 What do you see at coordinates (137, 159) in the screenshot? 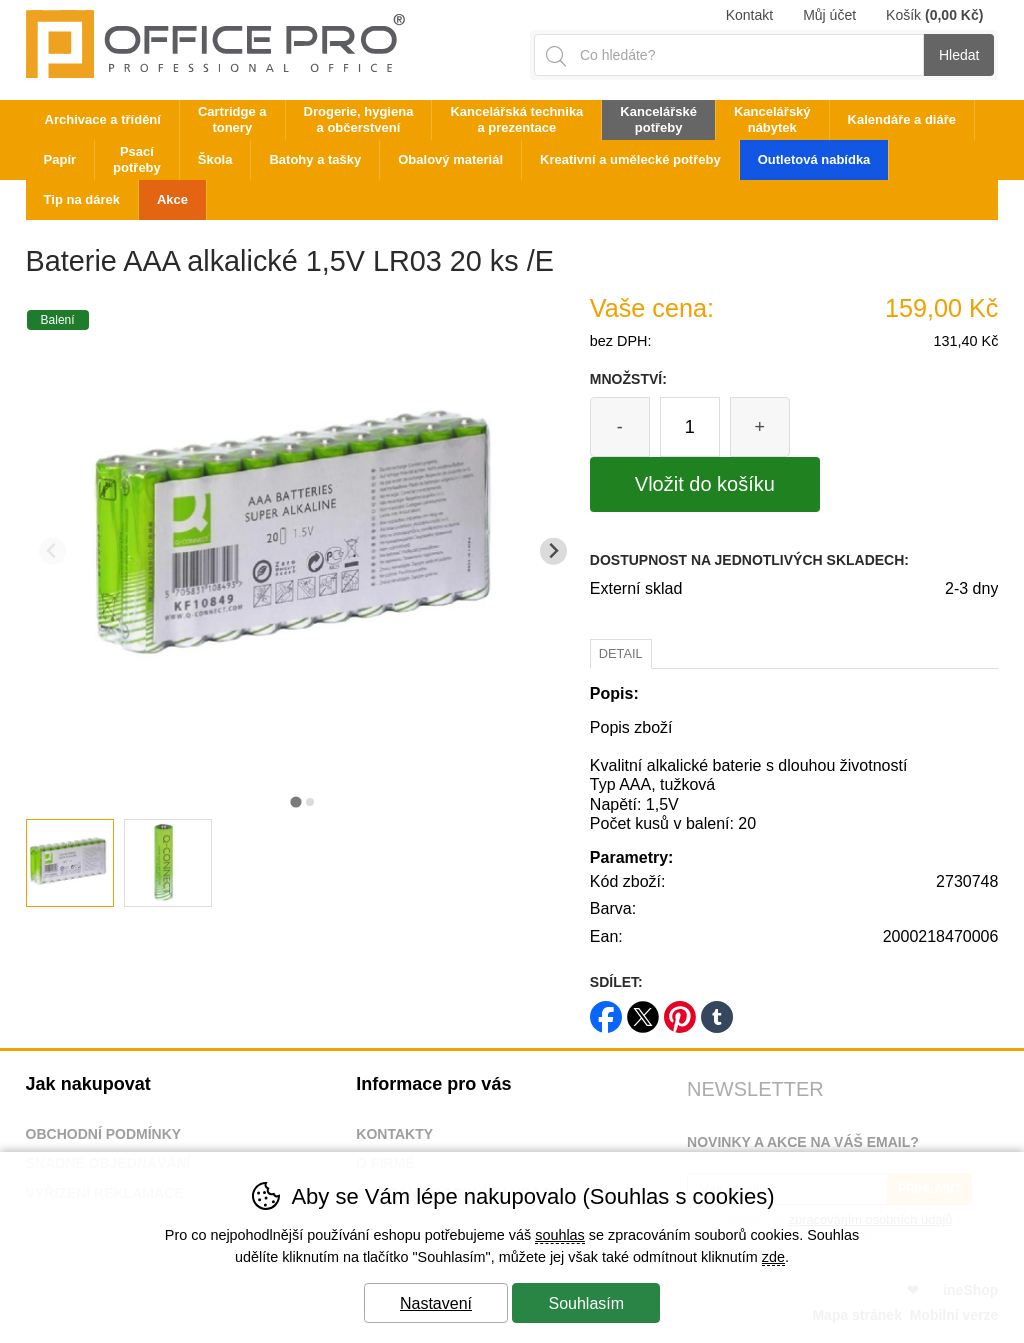
I see `Psací potřeby` at bounding box center [137, 159].